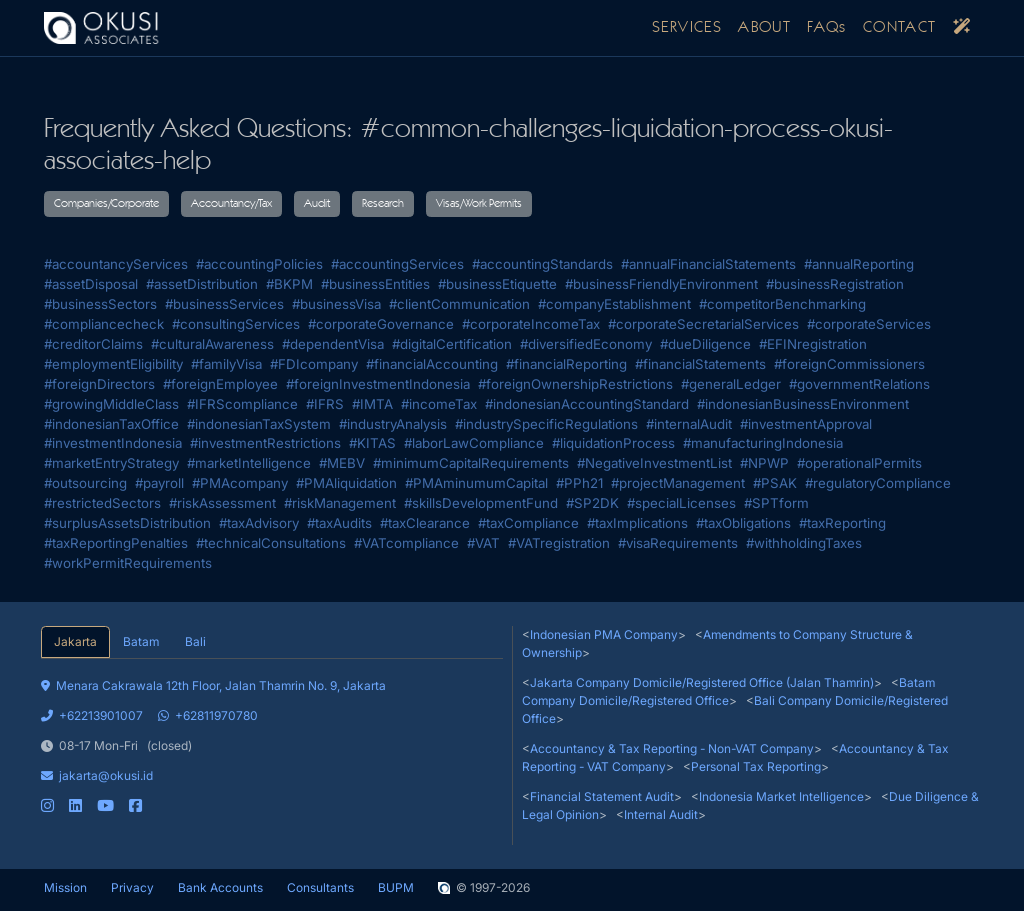 This screenshot has width=1024, height=911. What do you see at coordinates (259, 424) in the screenshot?
I see `#indonesianTaxSystem` at bounding box center [259, 424].